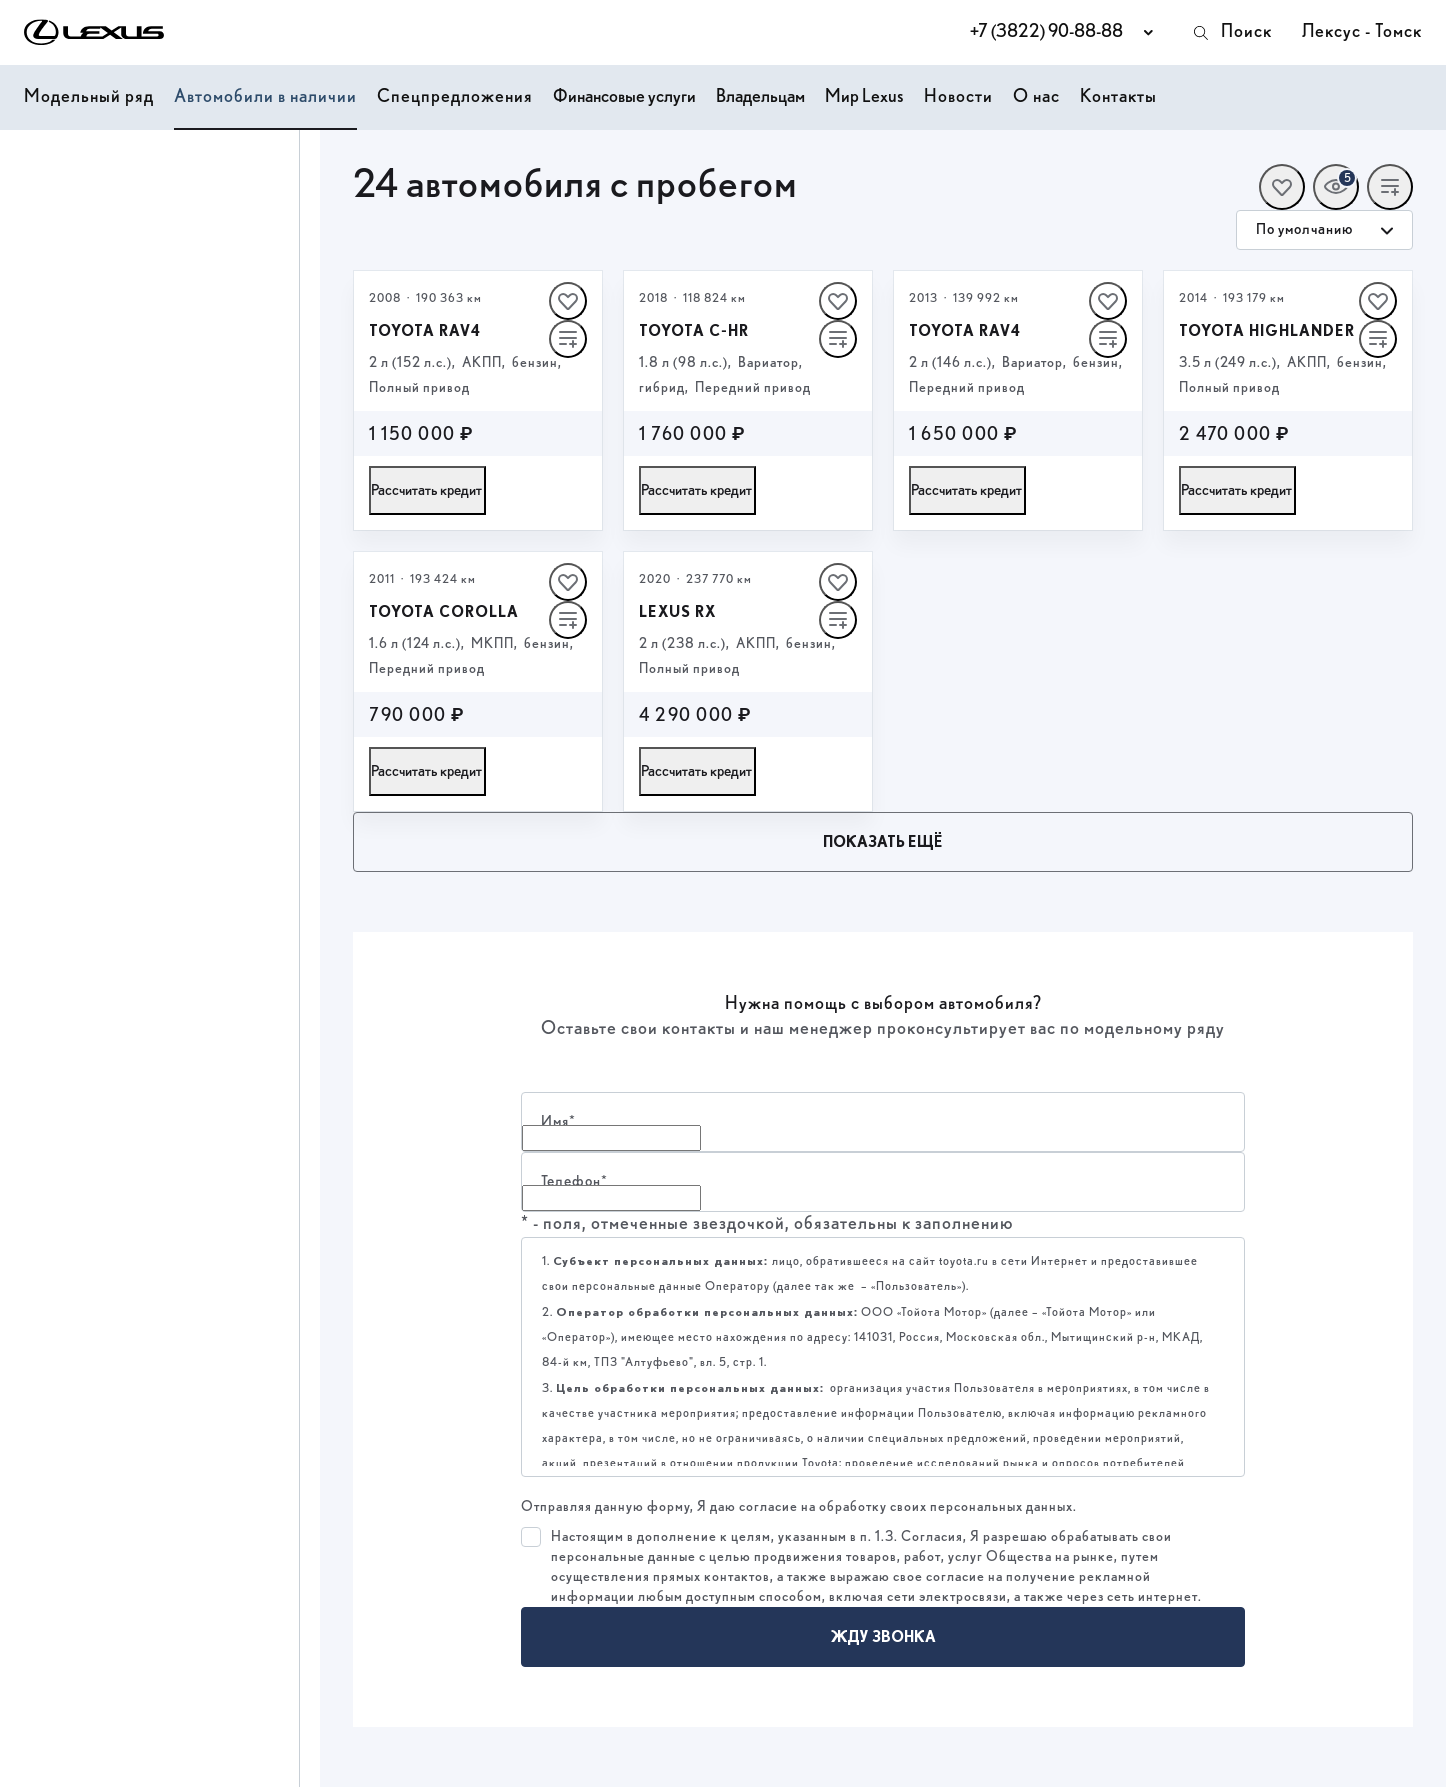 The height and width of the screenshot is (1787, 1446). What do you see at coordinates (1118, 97) in the screenshot?
I see `Контакты` at bounding box center [1118, 97].